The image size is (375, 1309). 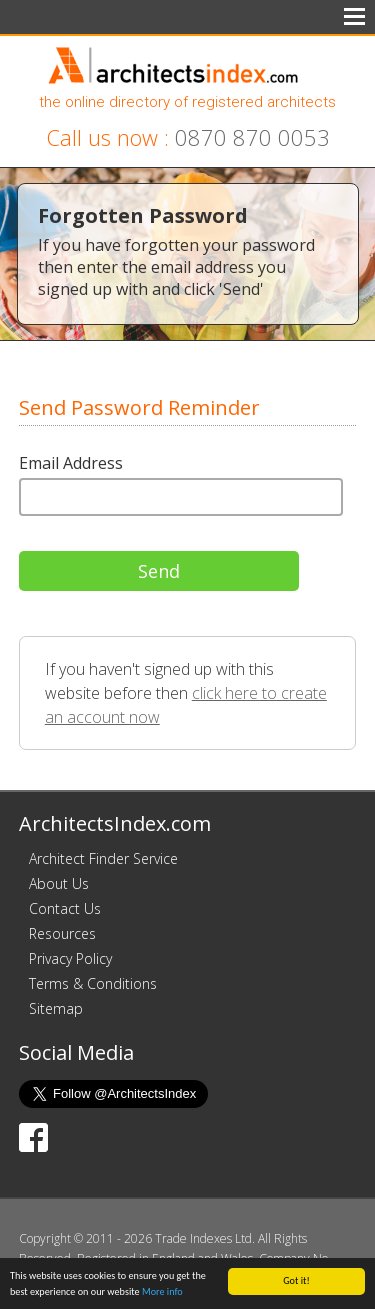 I want to click on Resources, so click(x=62, y=933).